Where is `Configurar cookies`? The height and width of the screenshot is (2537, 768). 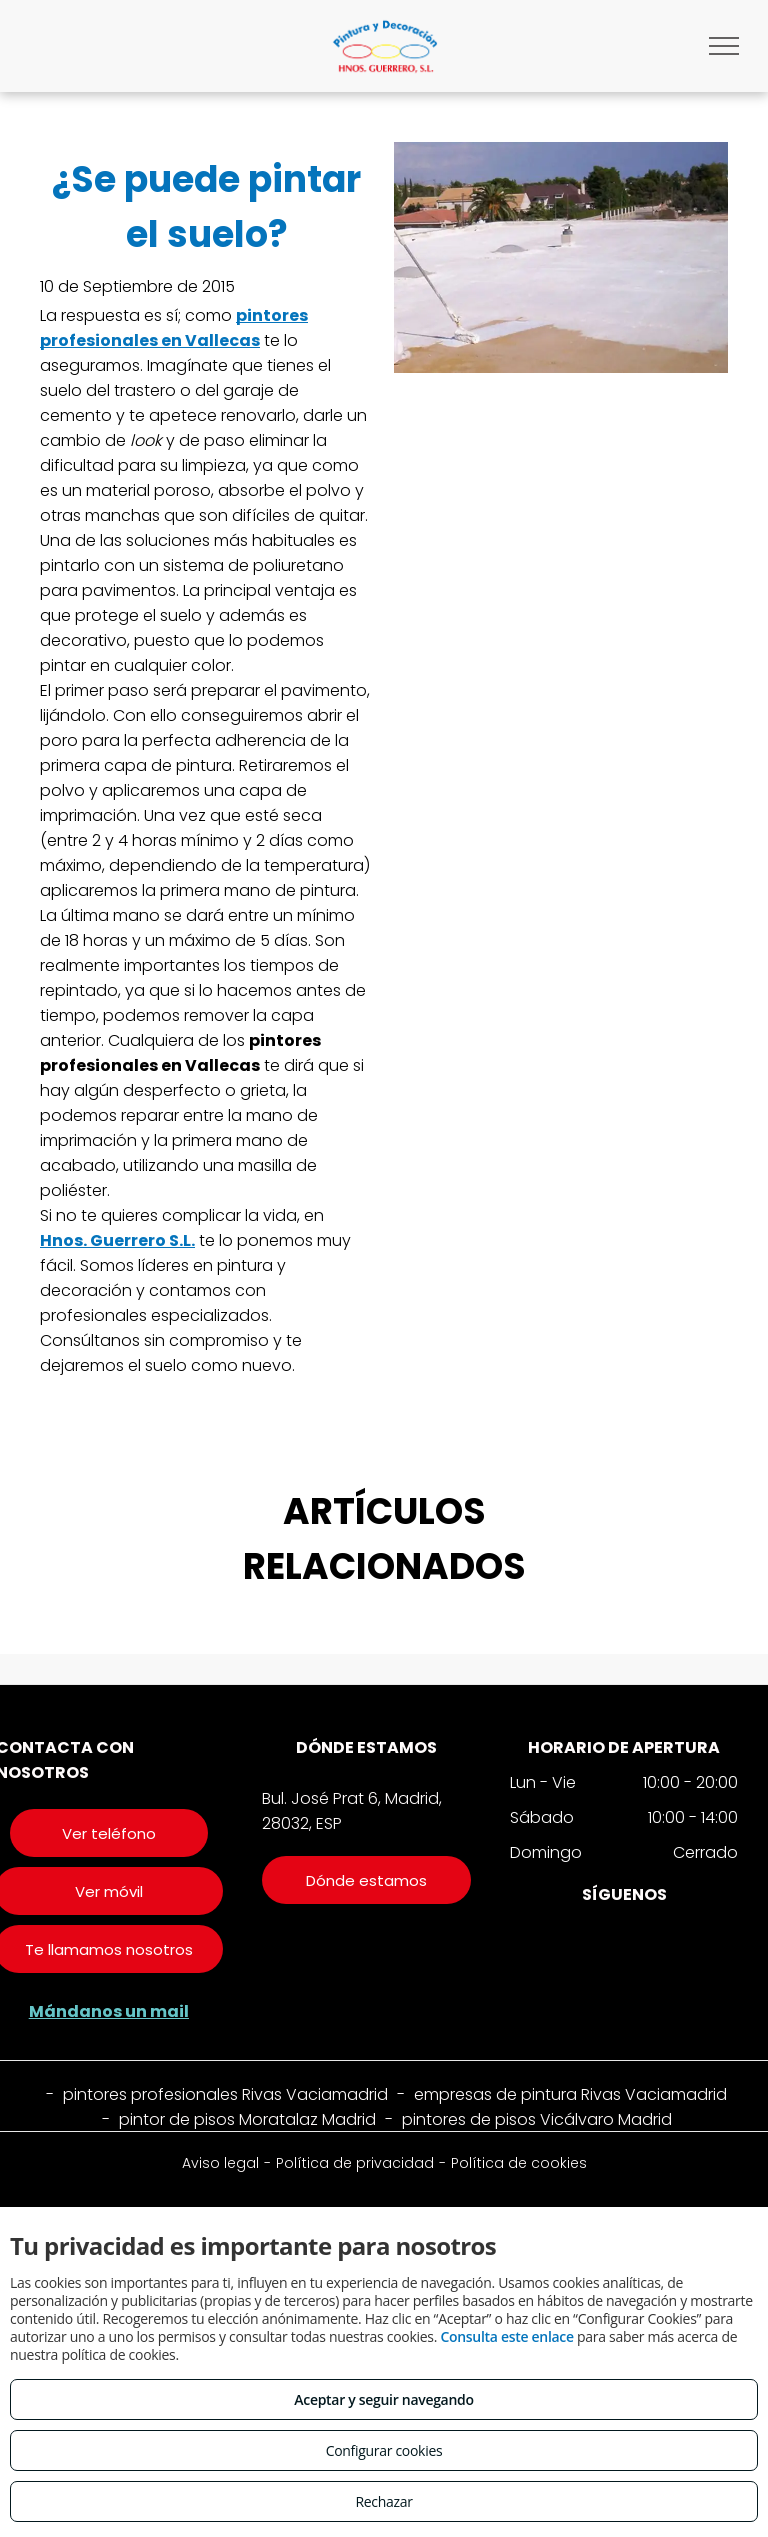 Configurar cookies is located at coordinates (384, 2450).